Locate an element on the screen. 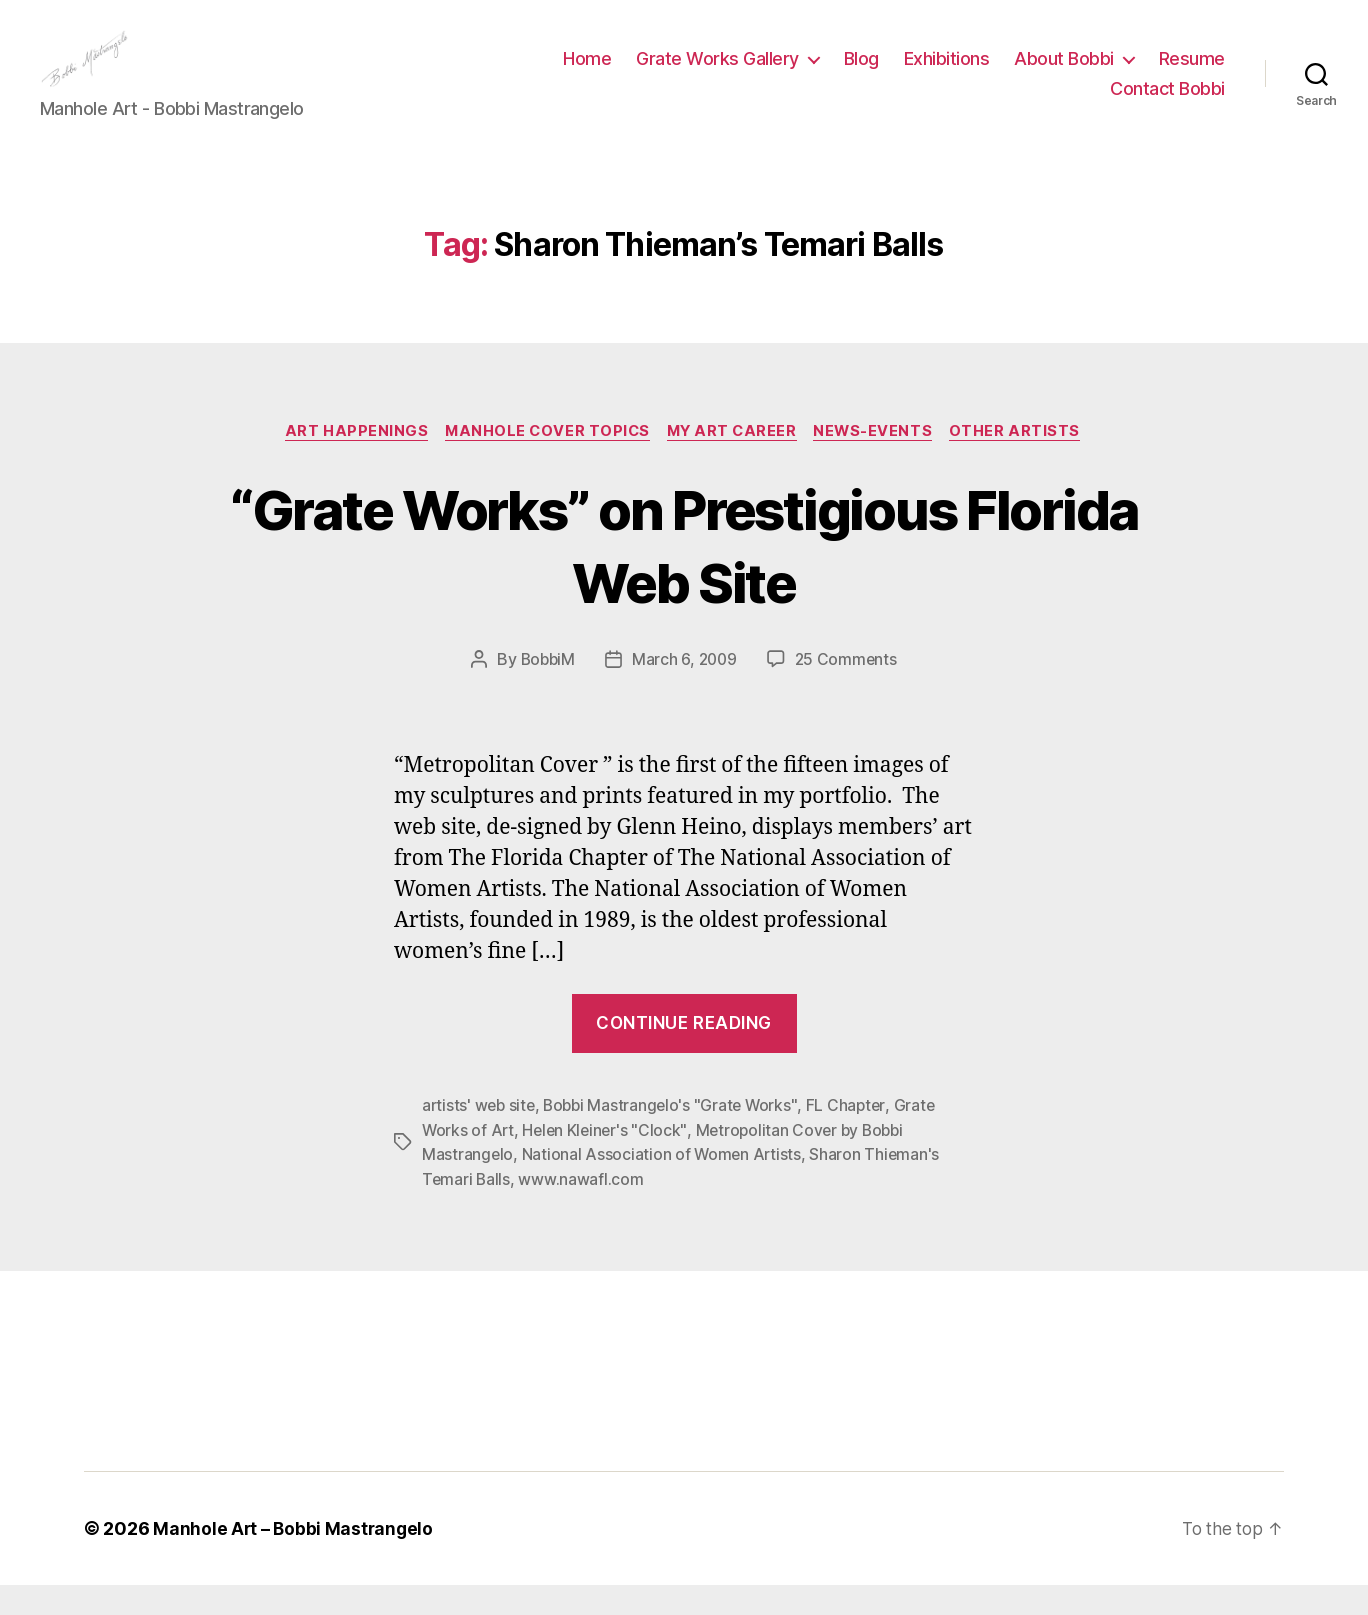 Image resolution: width=1368 pixels, height=1615 pixels. March 6, 2009 is located at coordinates (685, 691).